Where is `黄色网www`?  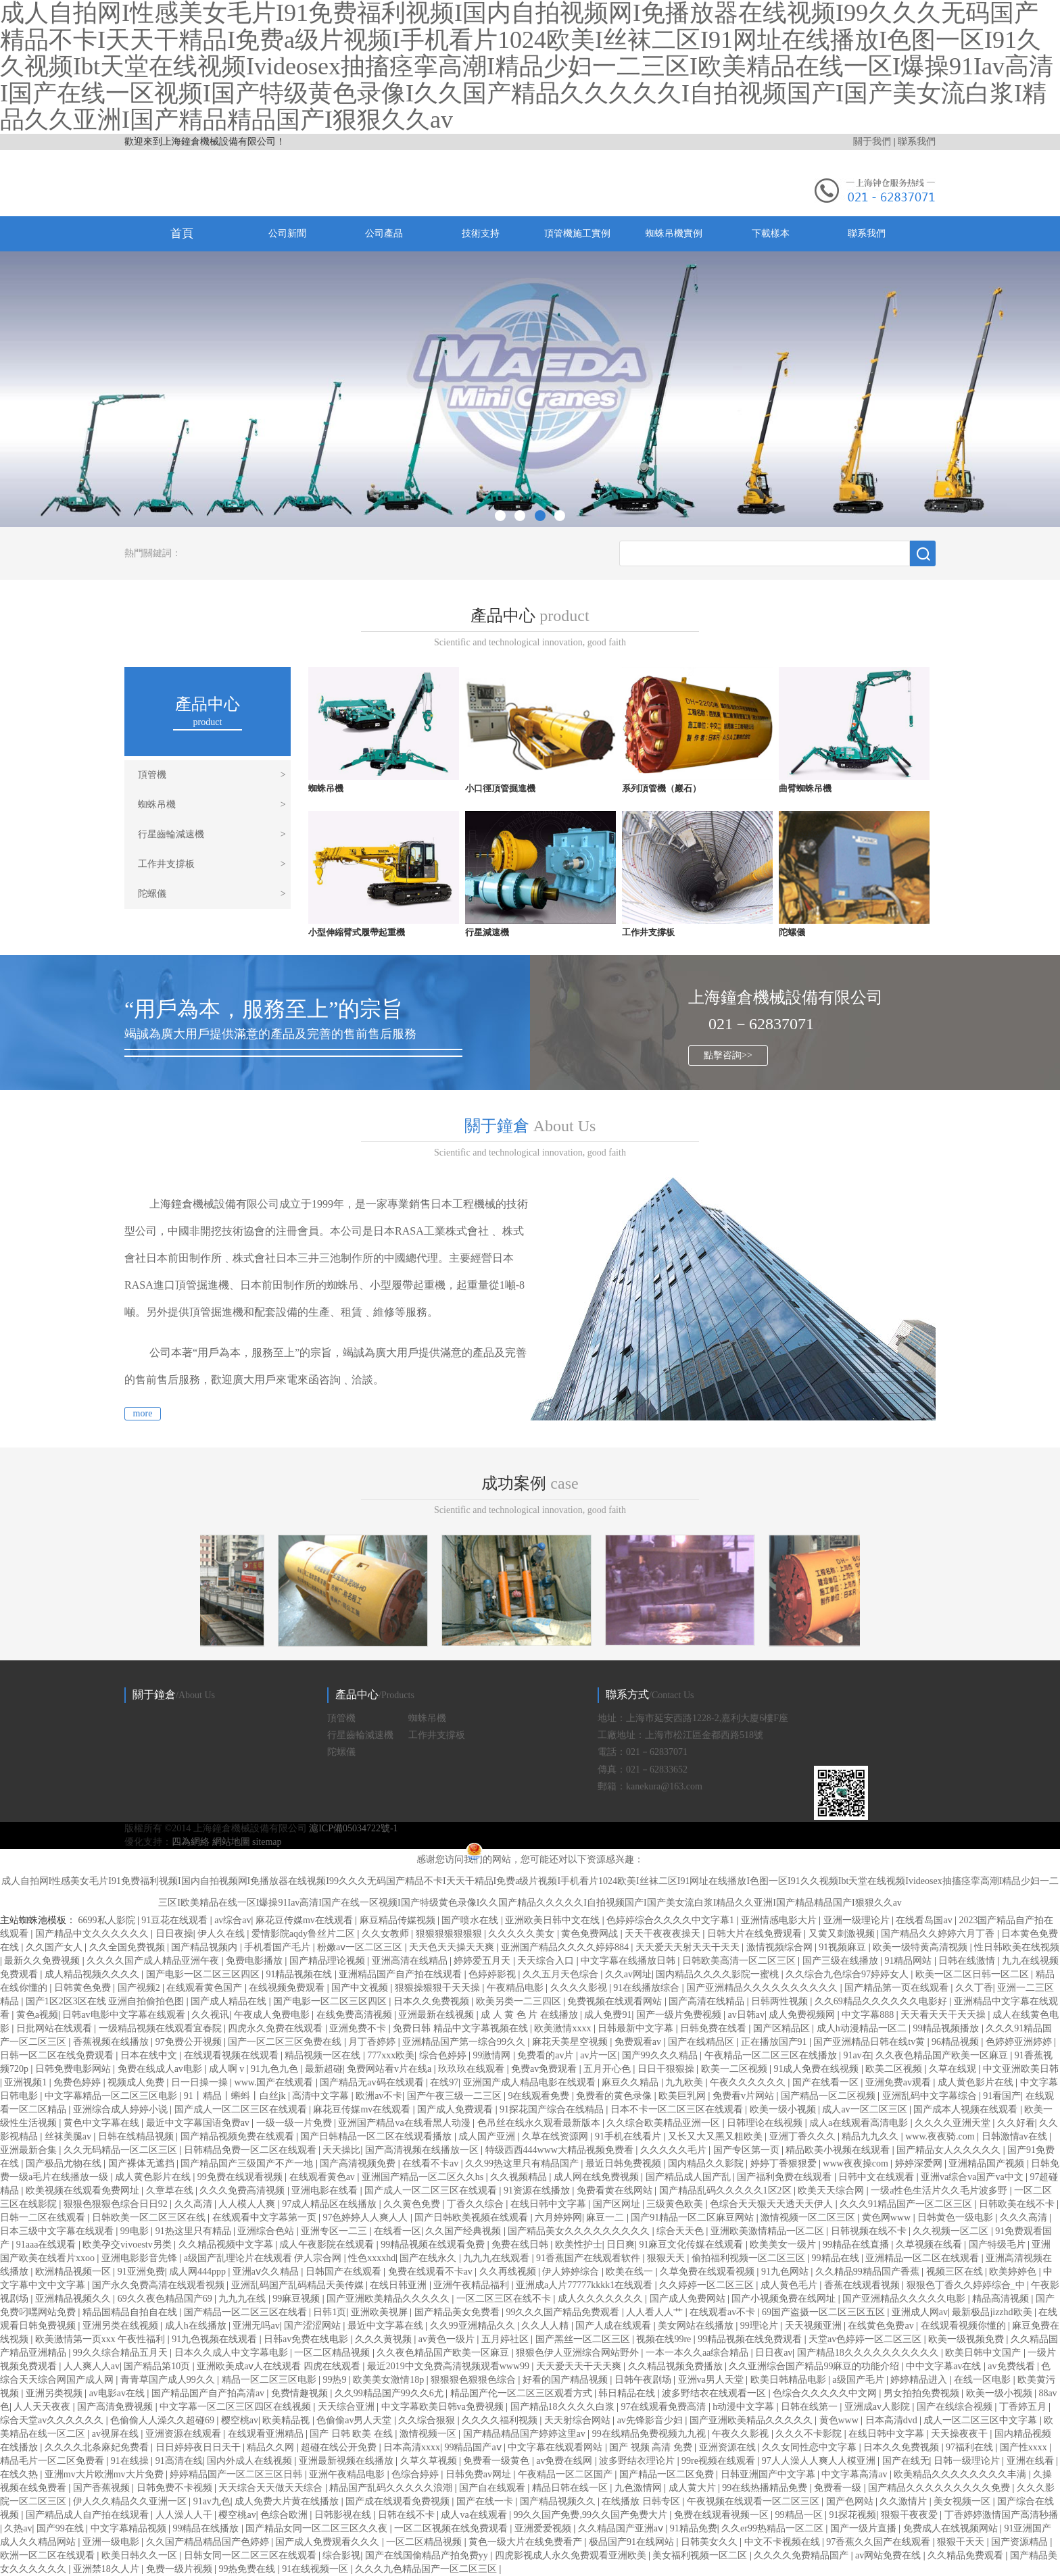
黄色网www is located at coordinates (887, 2217).